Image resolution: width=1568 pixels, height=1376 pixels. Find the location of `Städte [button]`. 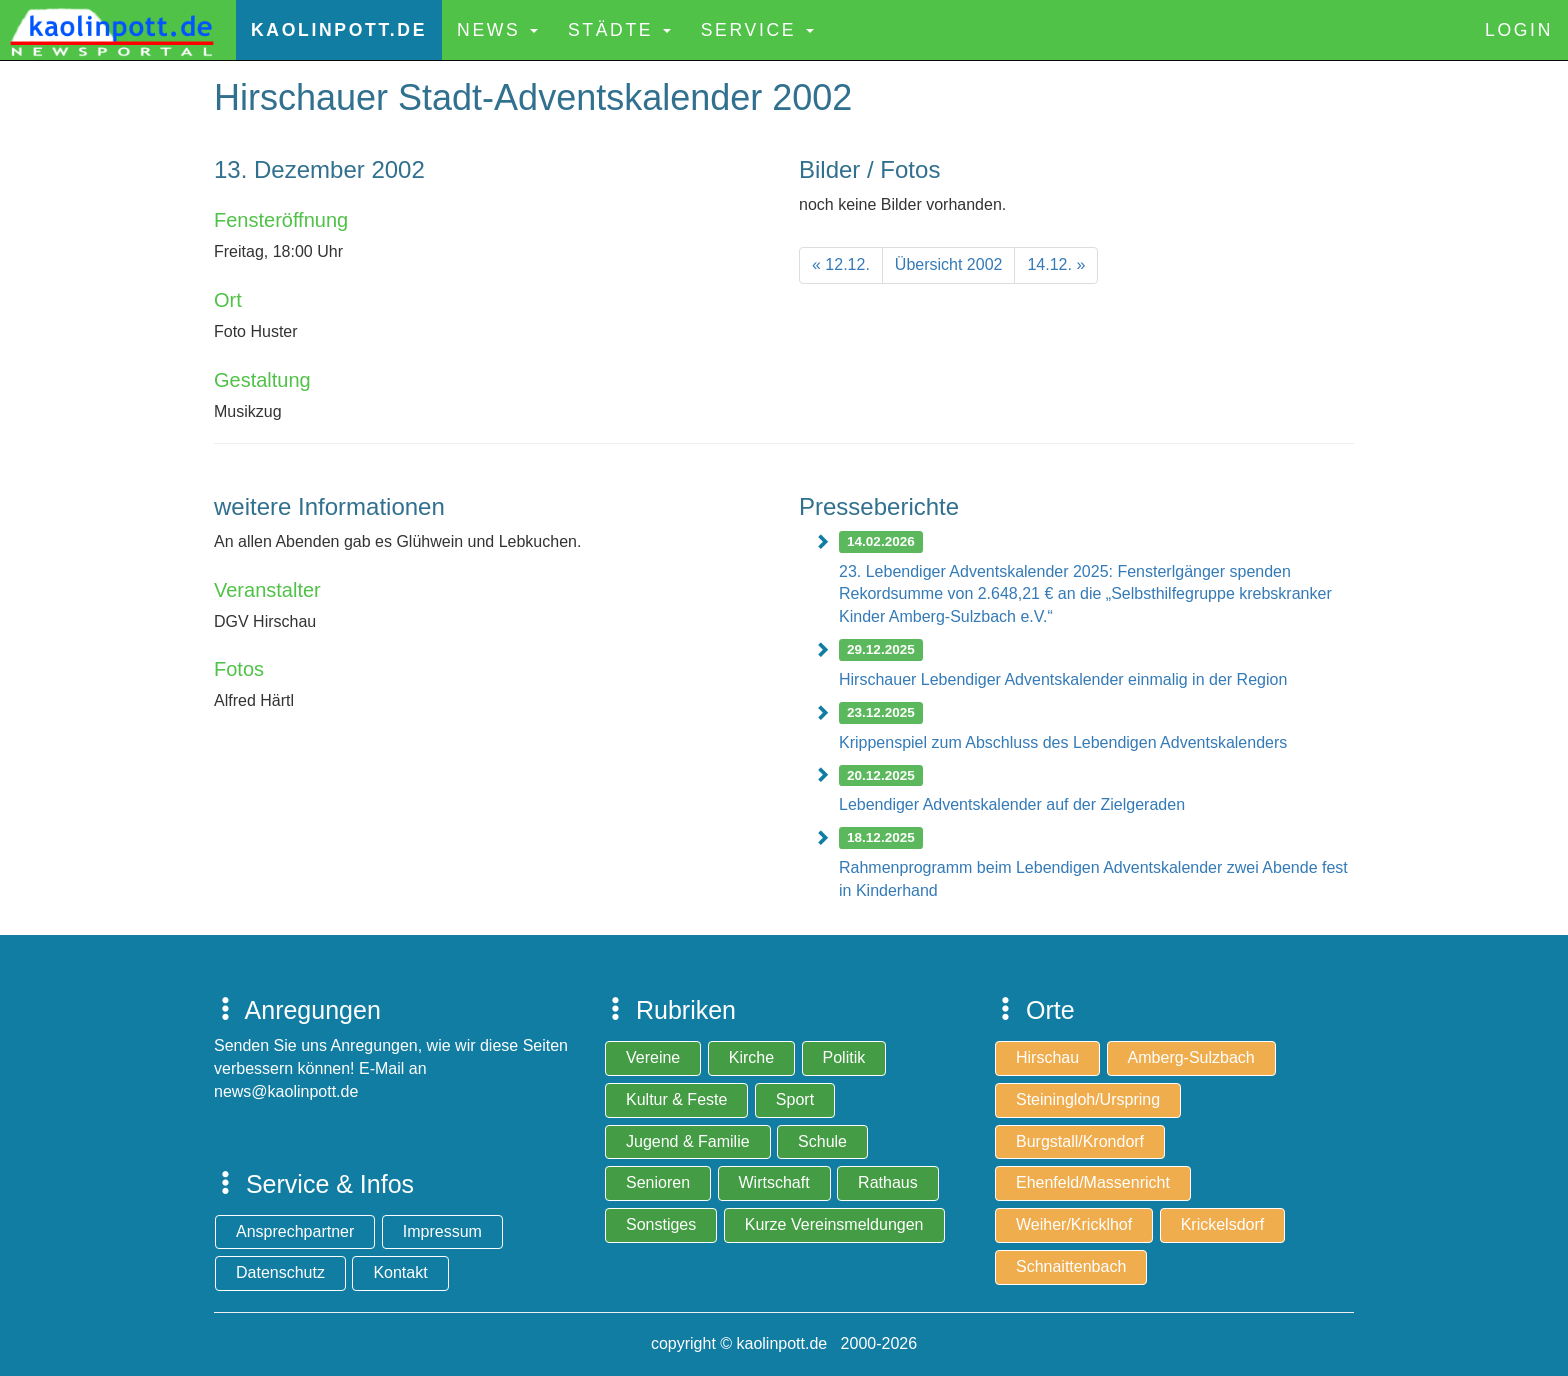

Städte [button] is located at coordinates (619, 30).